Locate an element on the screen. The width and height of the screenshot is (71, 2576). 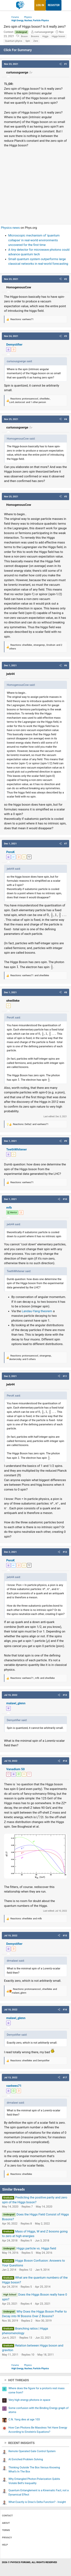
Higgs is located at coordinates (45, 36).